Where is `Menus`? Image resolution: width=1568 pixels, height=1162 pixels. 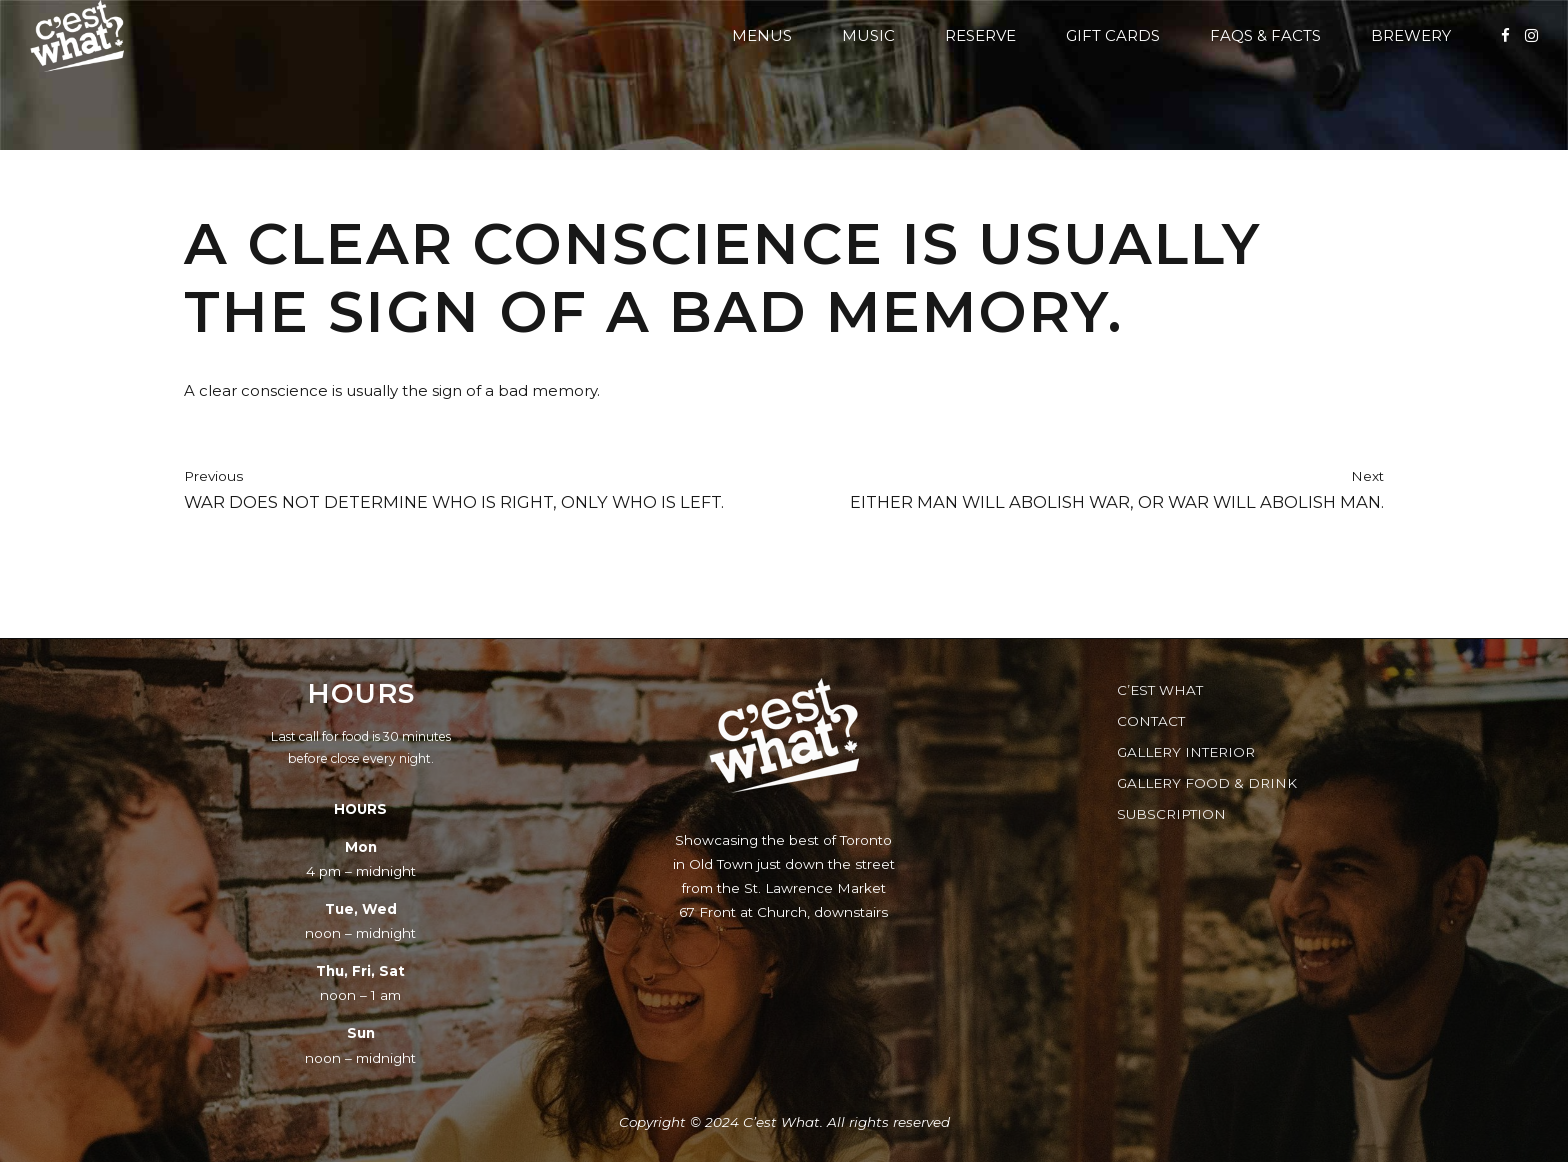 Menus is located at coordinates (762, 35).